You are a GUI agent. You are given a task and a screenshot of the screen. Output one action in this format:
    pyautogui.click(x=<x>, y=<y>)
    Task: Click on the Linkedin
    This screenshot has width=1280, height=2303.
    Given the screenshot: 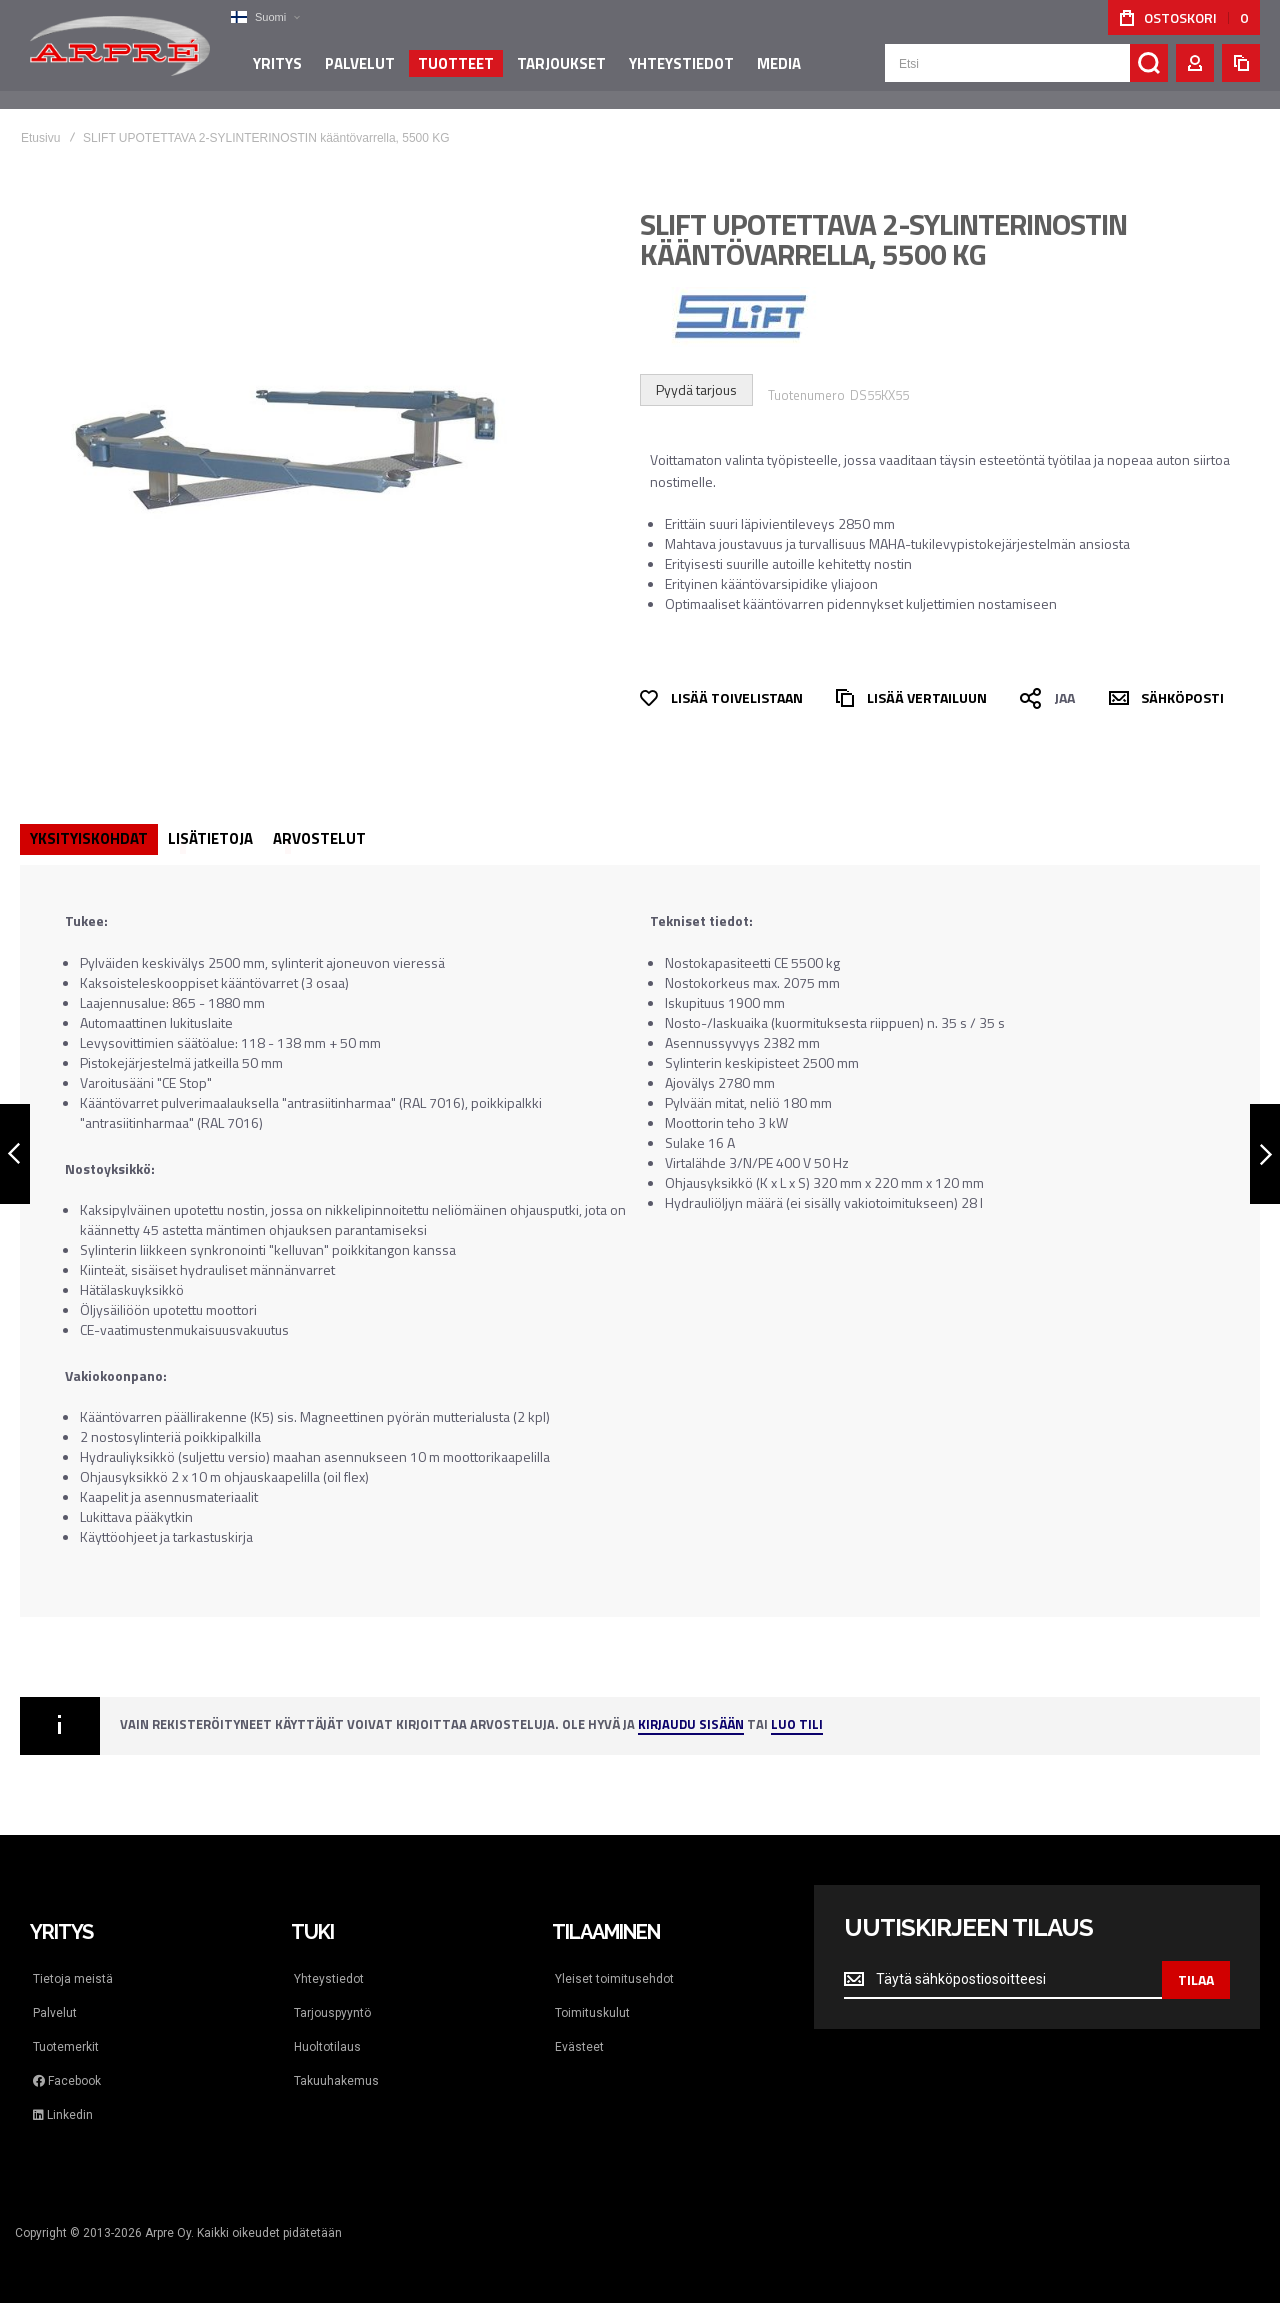 What is the action you would take?
    pyautogui.click(x=63, y=2115)
    